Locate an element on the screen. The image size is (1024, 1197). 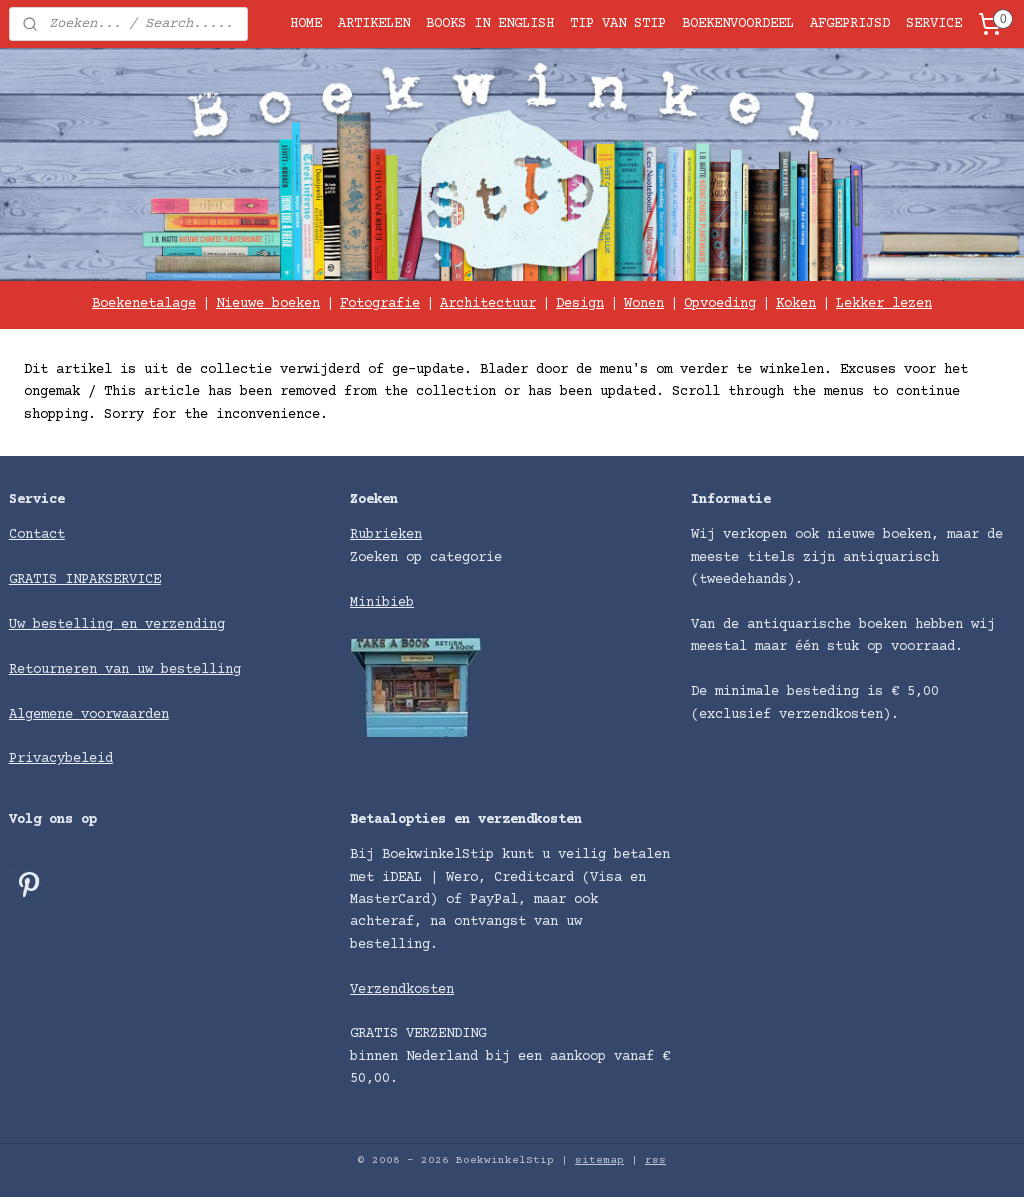
voorwaarden is located at coordinates (125, 715).